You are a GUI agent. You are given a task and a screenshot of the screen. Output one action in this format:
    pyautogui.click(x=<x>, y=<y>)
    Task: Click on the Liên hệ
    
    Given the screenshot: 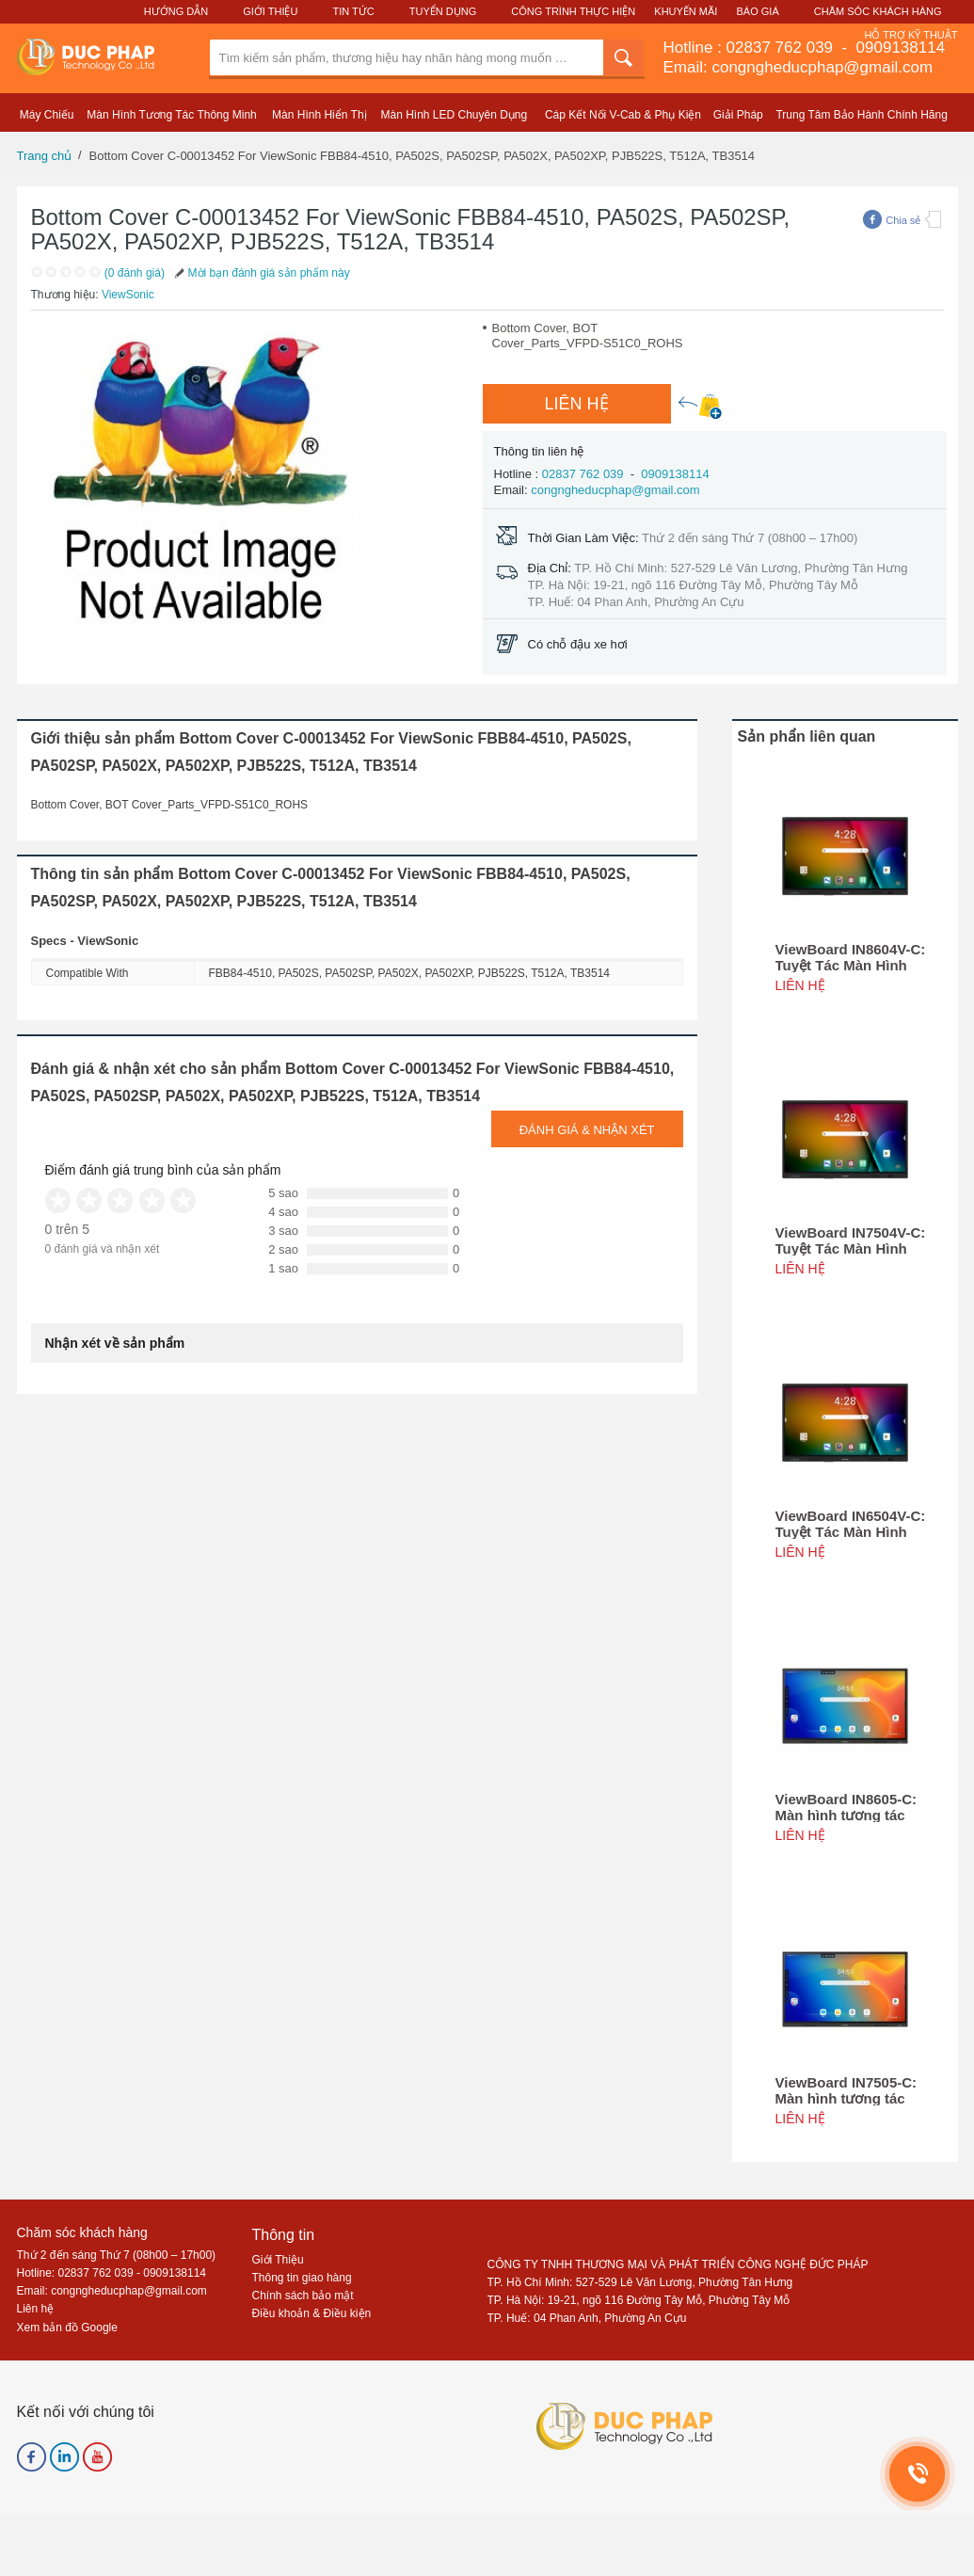 What is the action you would take?
    pyautogui.click(x=36, y=2308)
    